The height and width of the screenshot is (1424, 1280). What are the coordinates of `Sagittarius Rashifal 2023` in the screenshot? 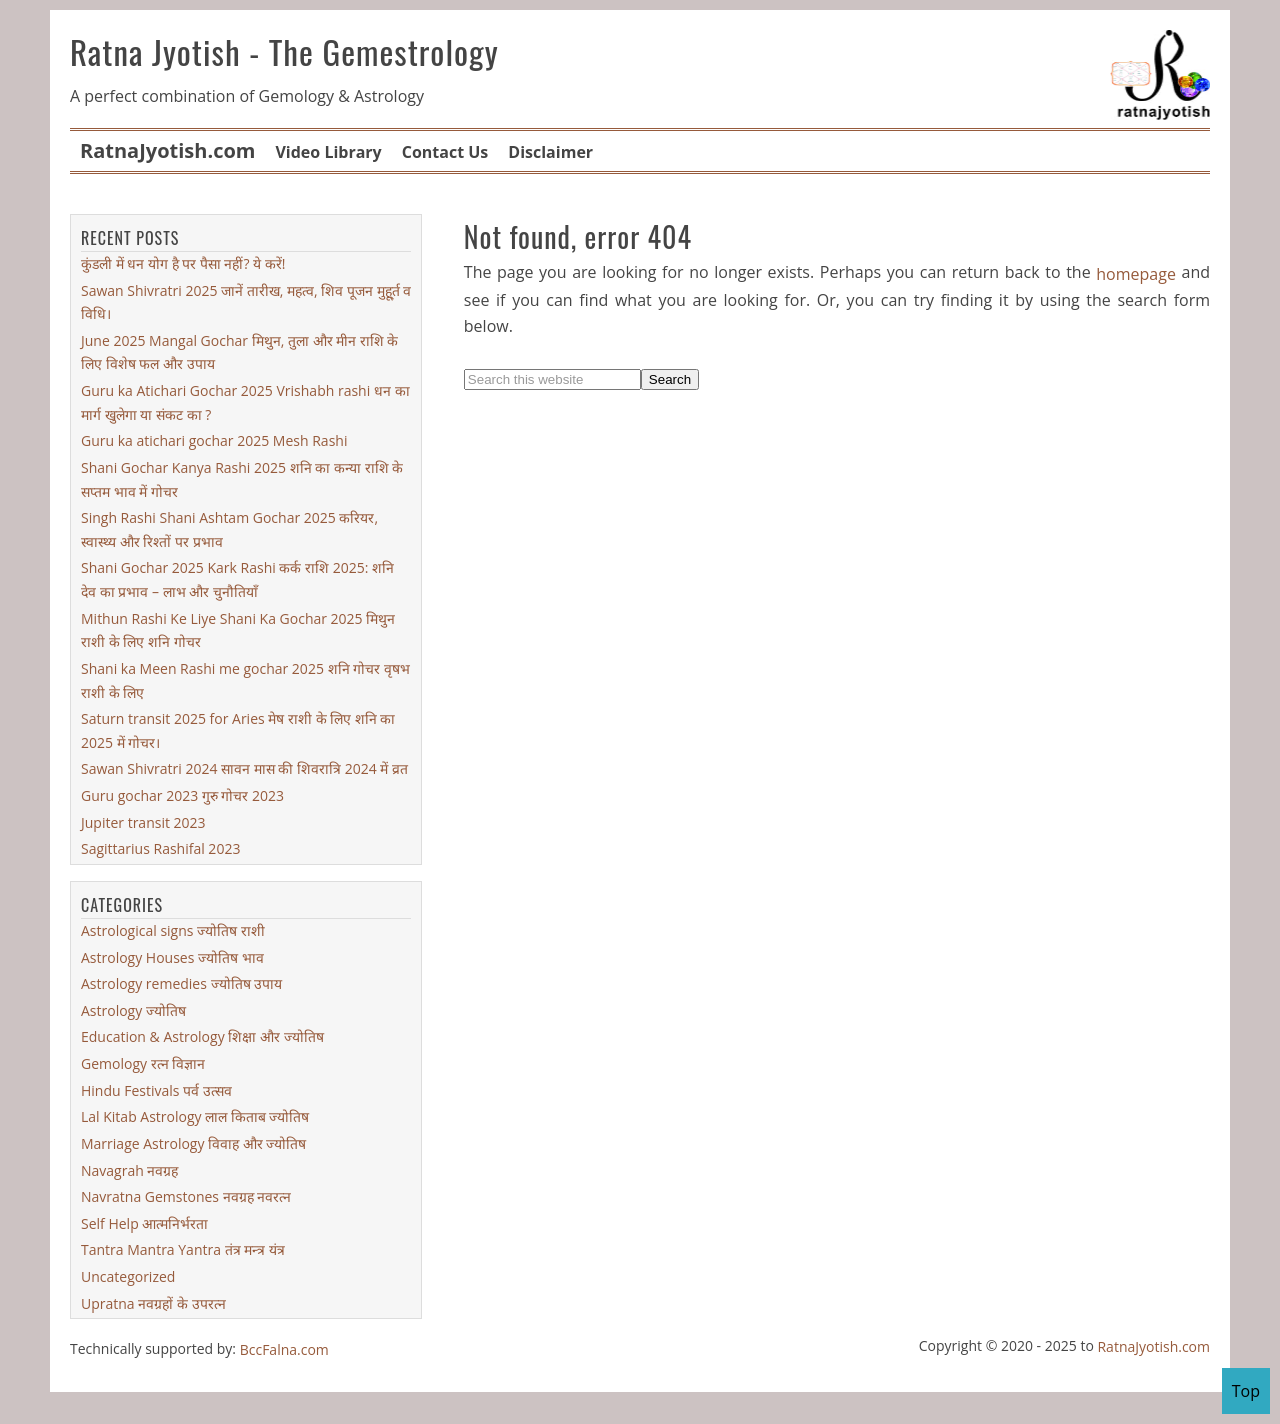 It's located at (160, 848).